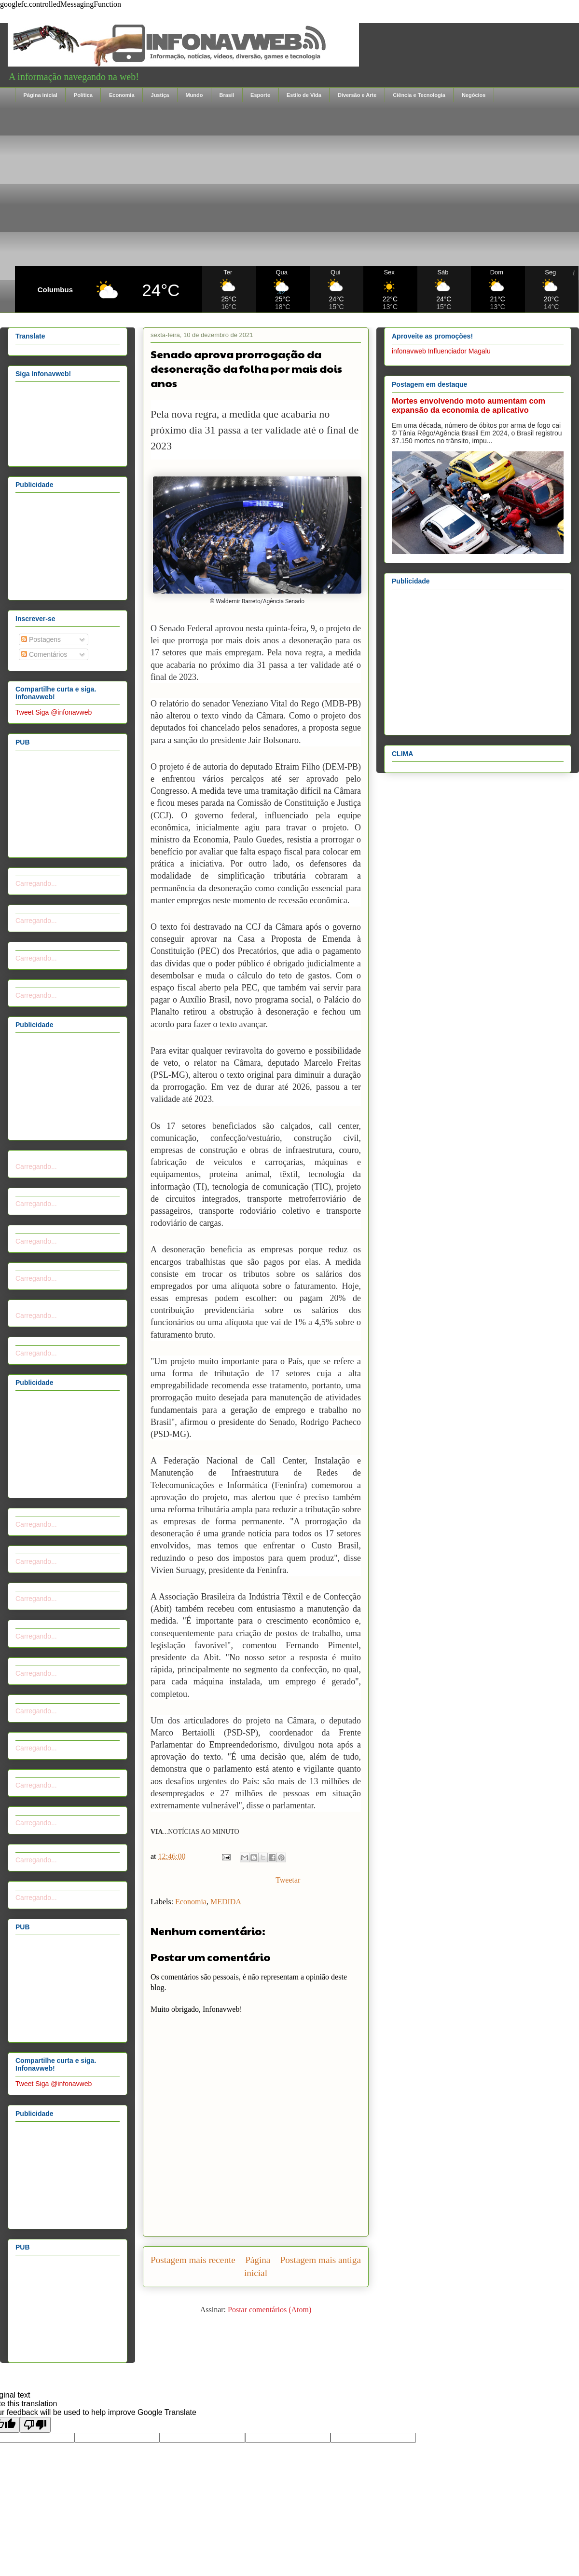 The height and width of the screenshot is (2576, 579). I want to click on Tweet, so click(24, 712).